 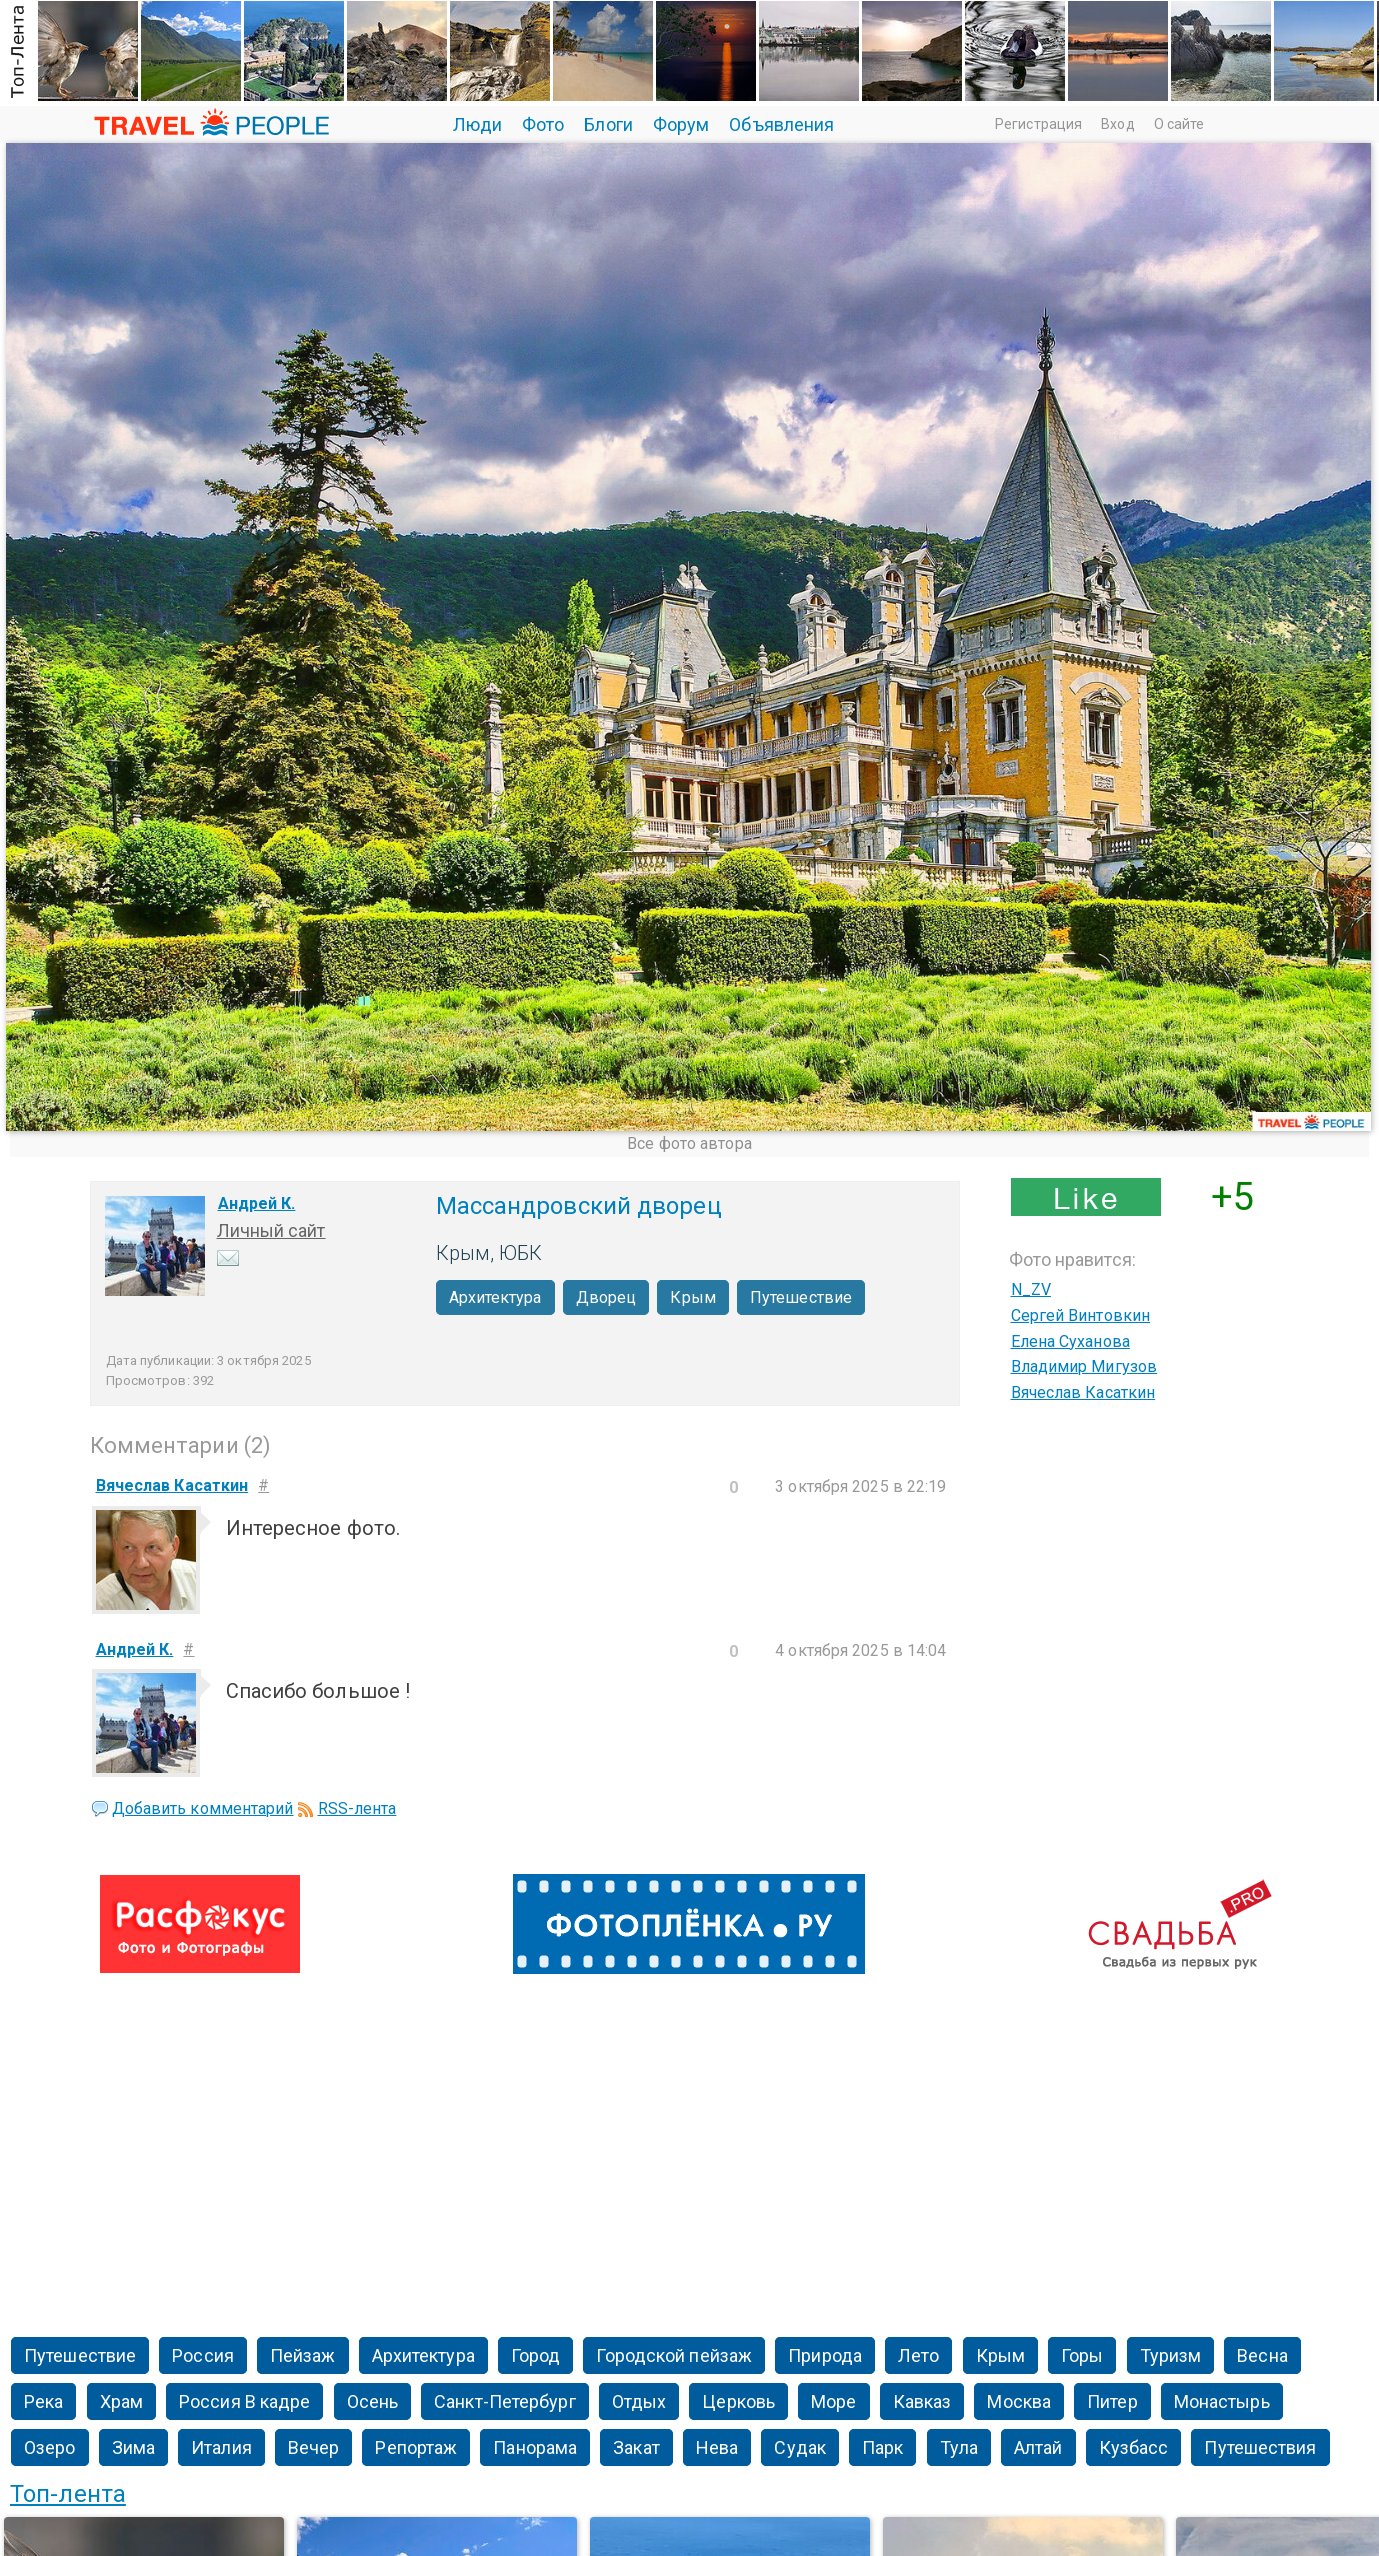 I want to click on Закат, so click(x=636, y=2447).